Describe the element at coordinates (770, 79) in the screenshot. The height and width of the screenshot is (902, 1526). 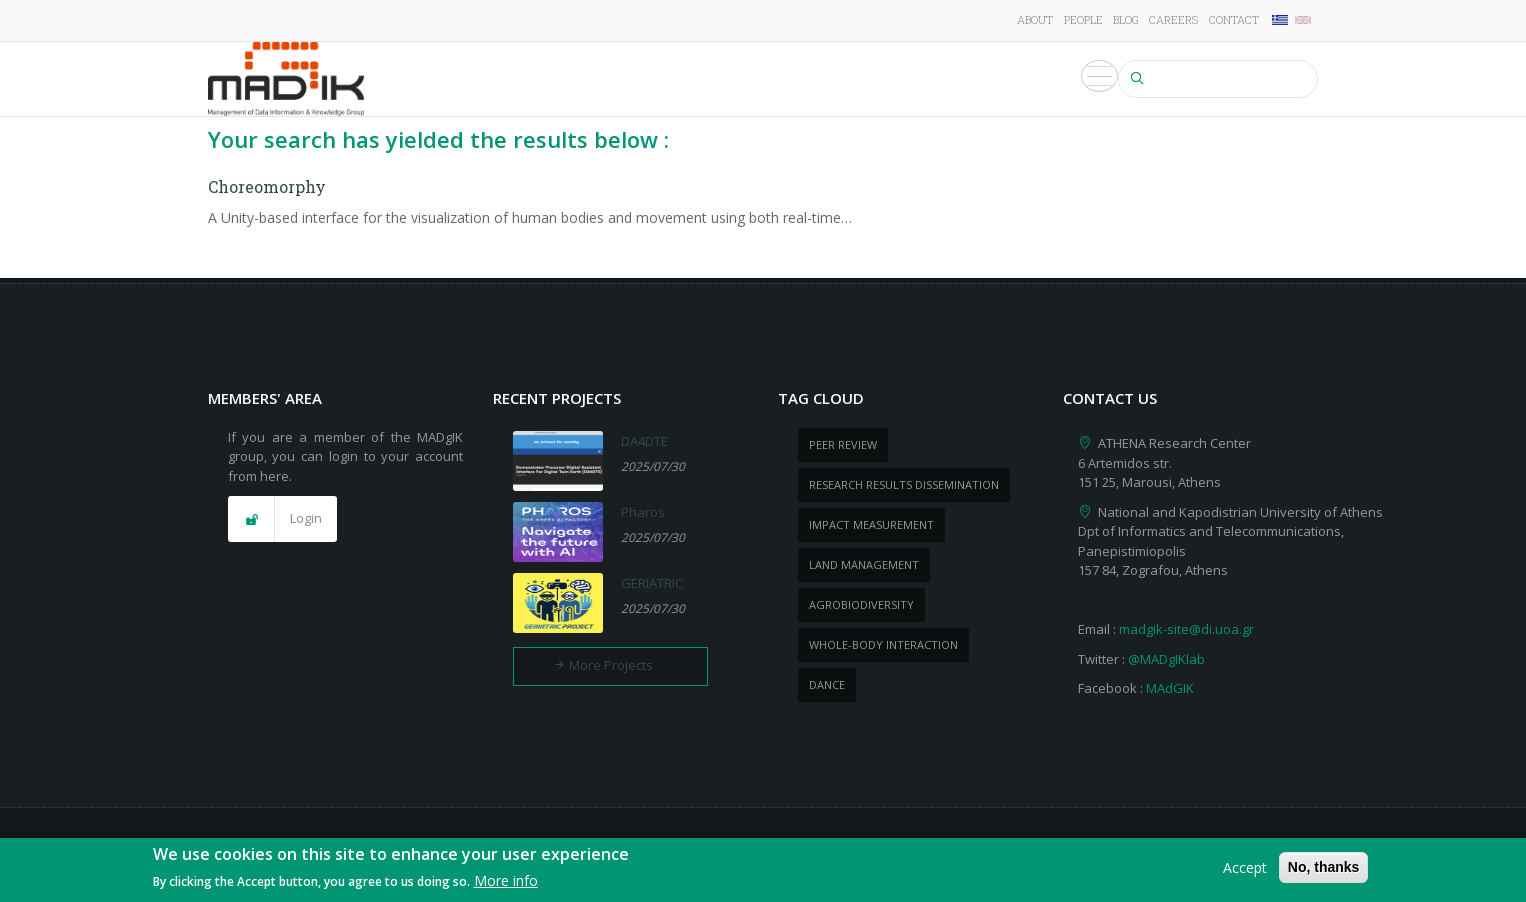
I see `Publications` at that location.